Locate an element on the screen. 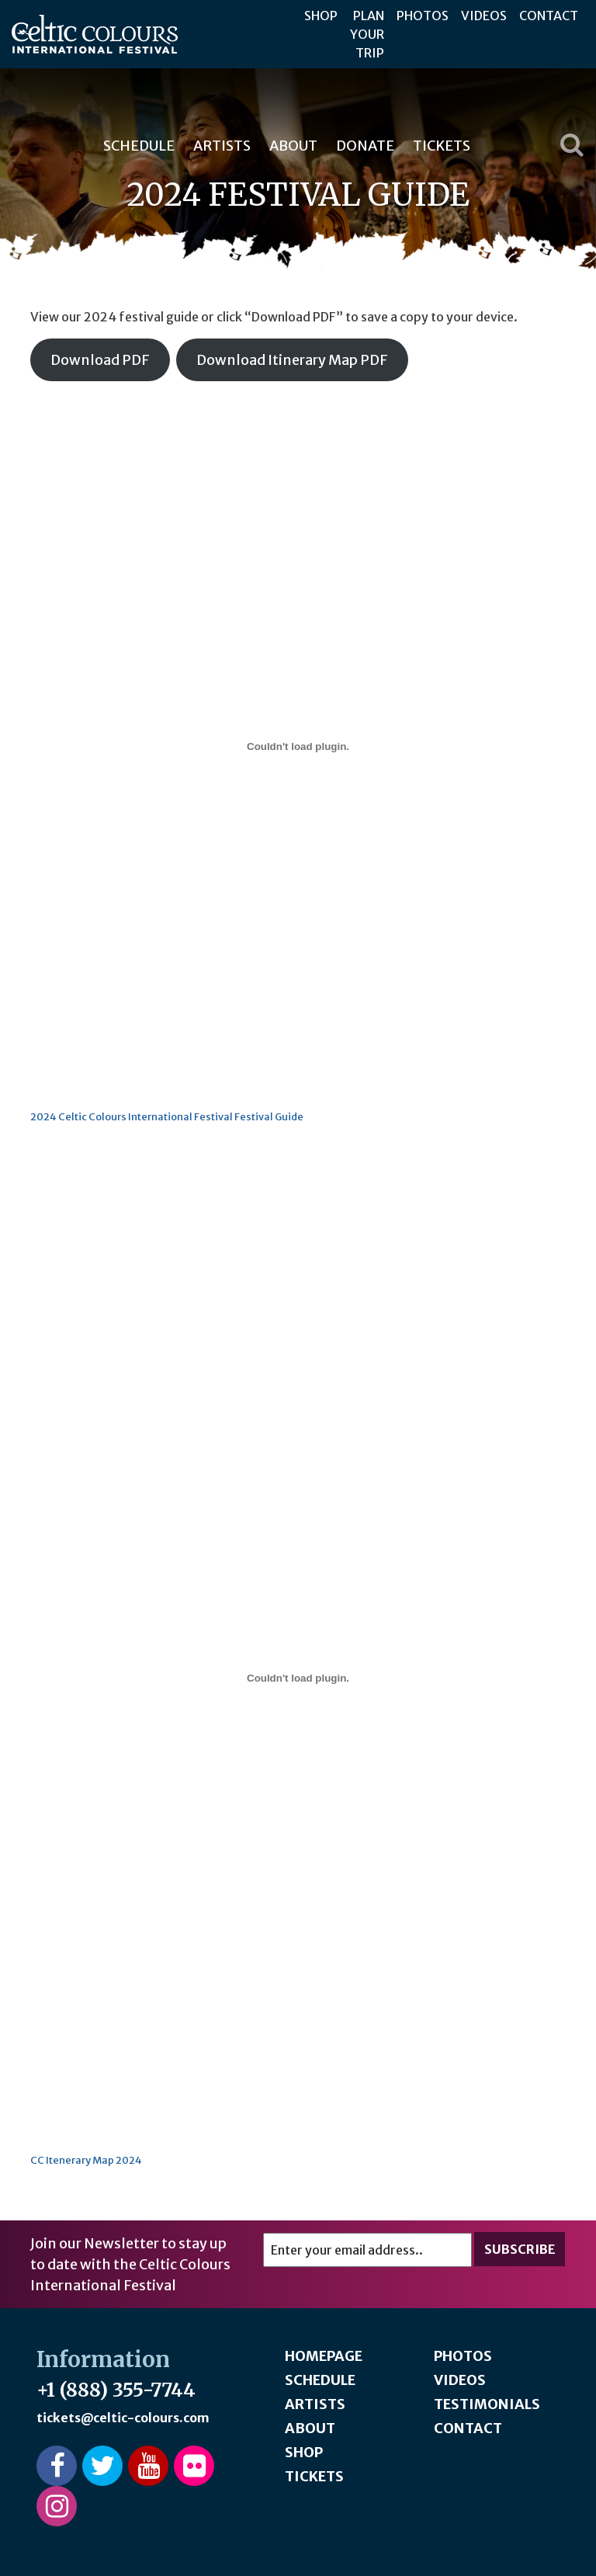  Plan Your Trip is located at coordinates (367, 34).